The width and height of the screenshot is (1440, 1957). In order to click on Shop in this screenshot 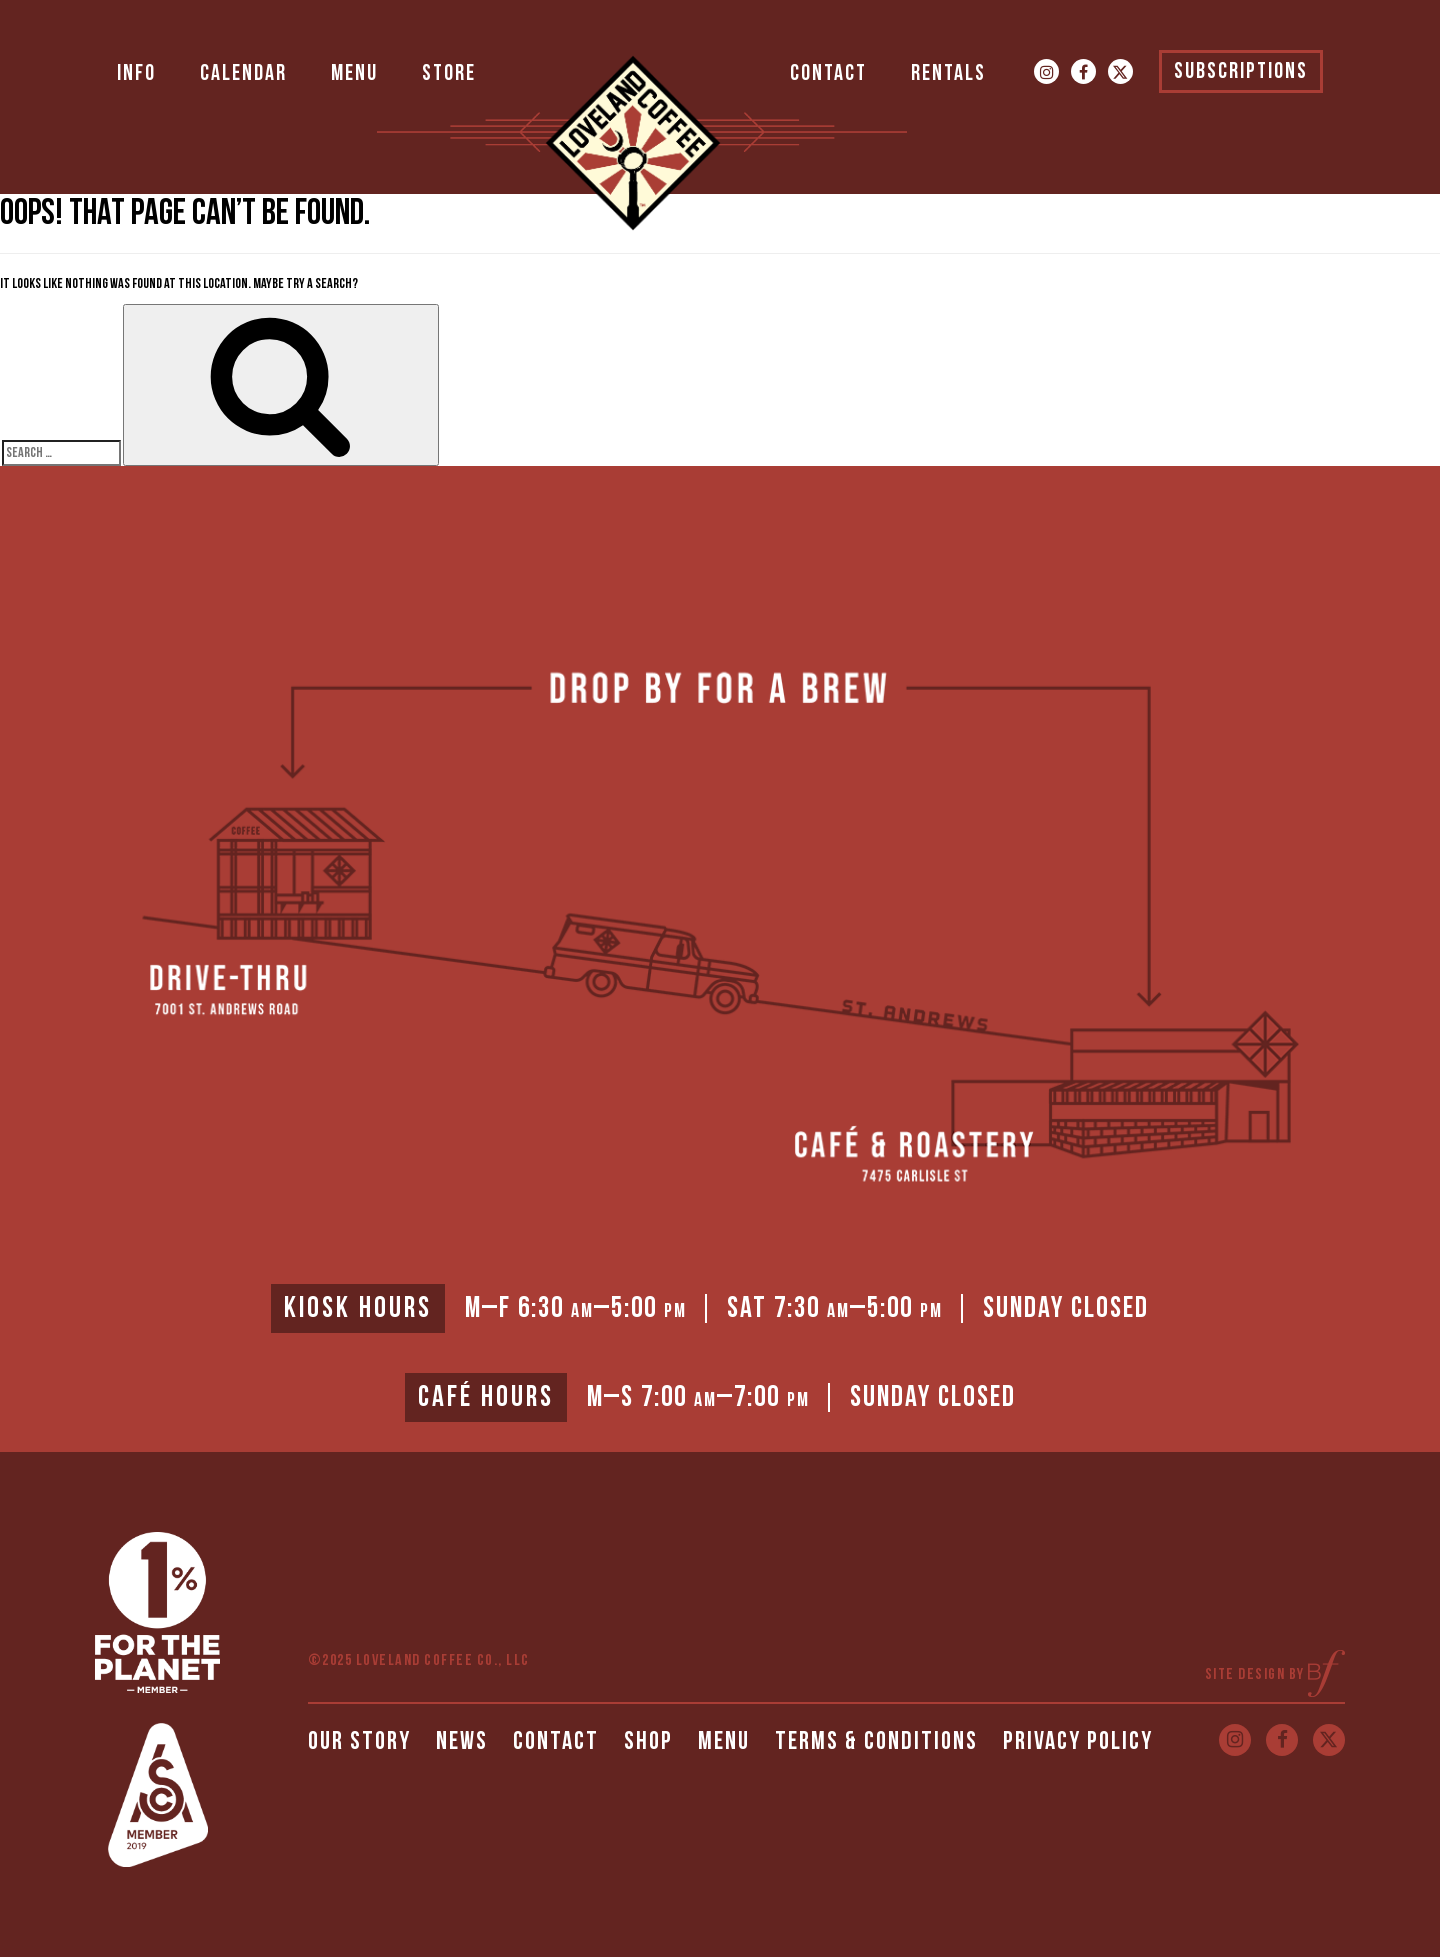, I will do `click(648, 1741)`.